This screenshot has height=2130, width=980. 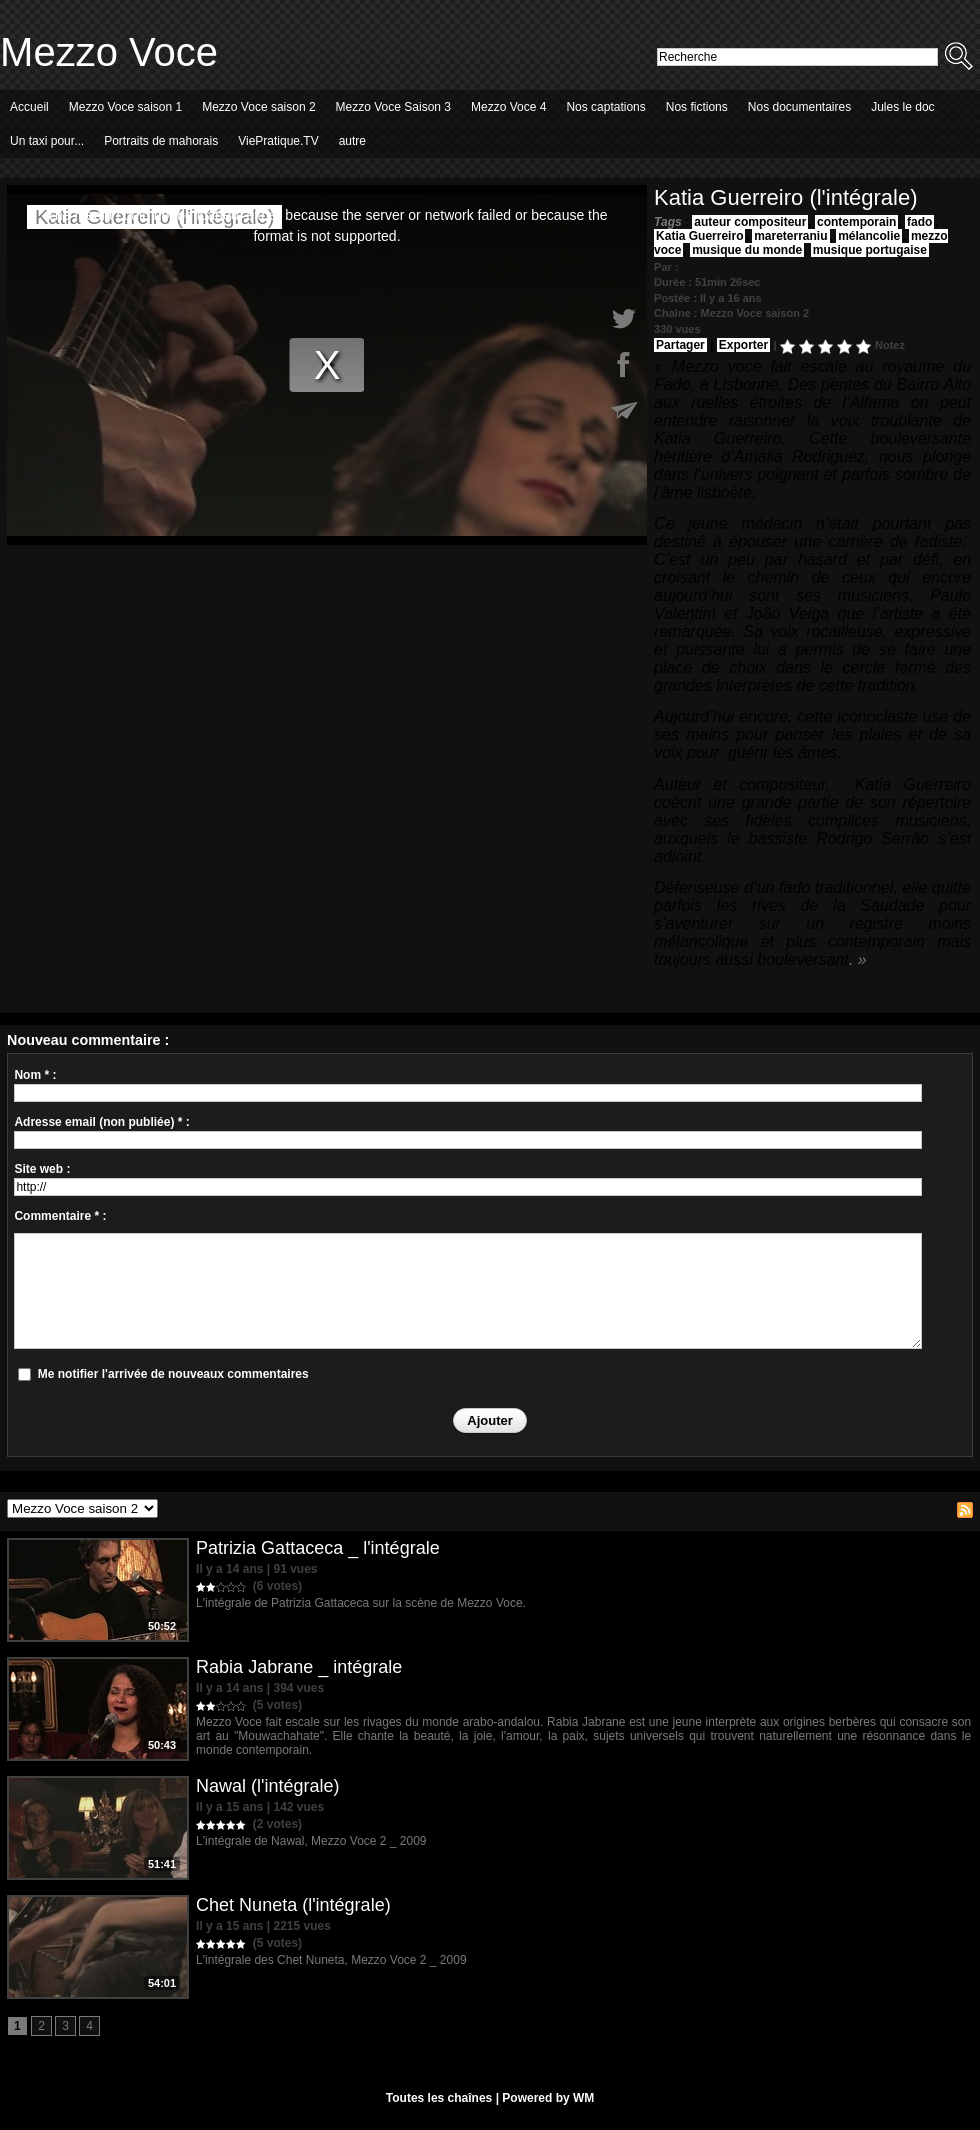 What do you see at coordinates (125, 107) in the screenshot?
I see `Mezzo Voce saison 1` at bounding box center [125, 107].